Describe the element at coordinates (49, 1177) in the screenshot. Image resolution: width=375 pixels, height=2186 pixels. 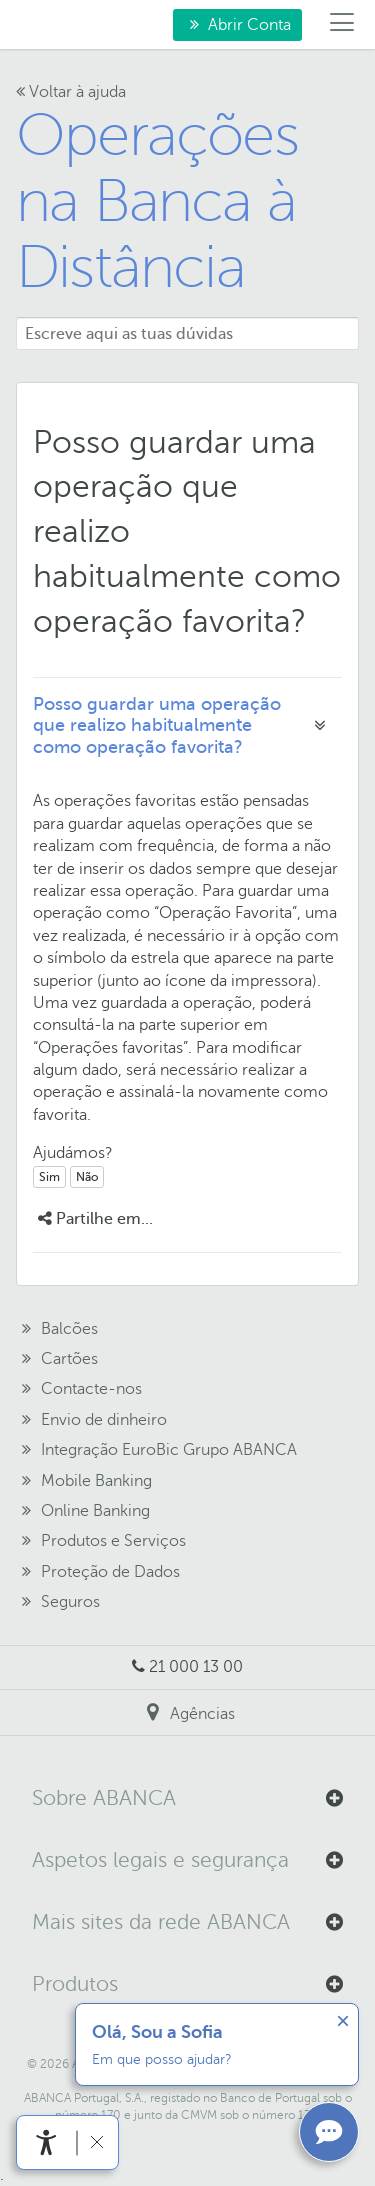
I see `Sim` at that location.